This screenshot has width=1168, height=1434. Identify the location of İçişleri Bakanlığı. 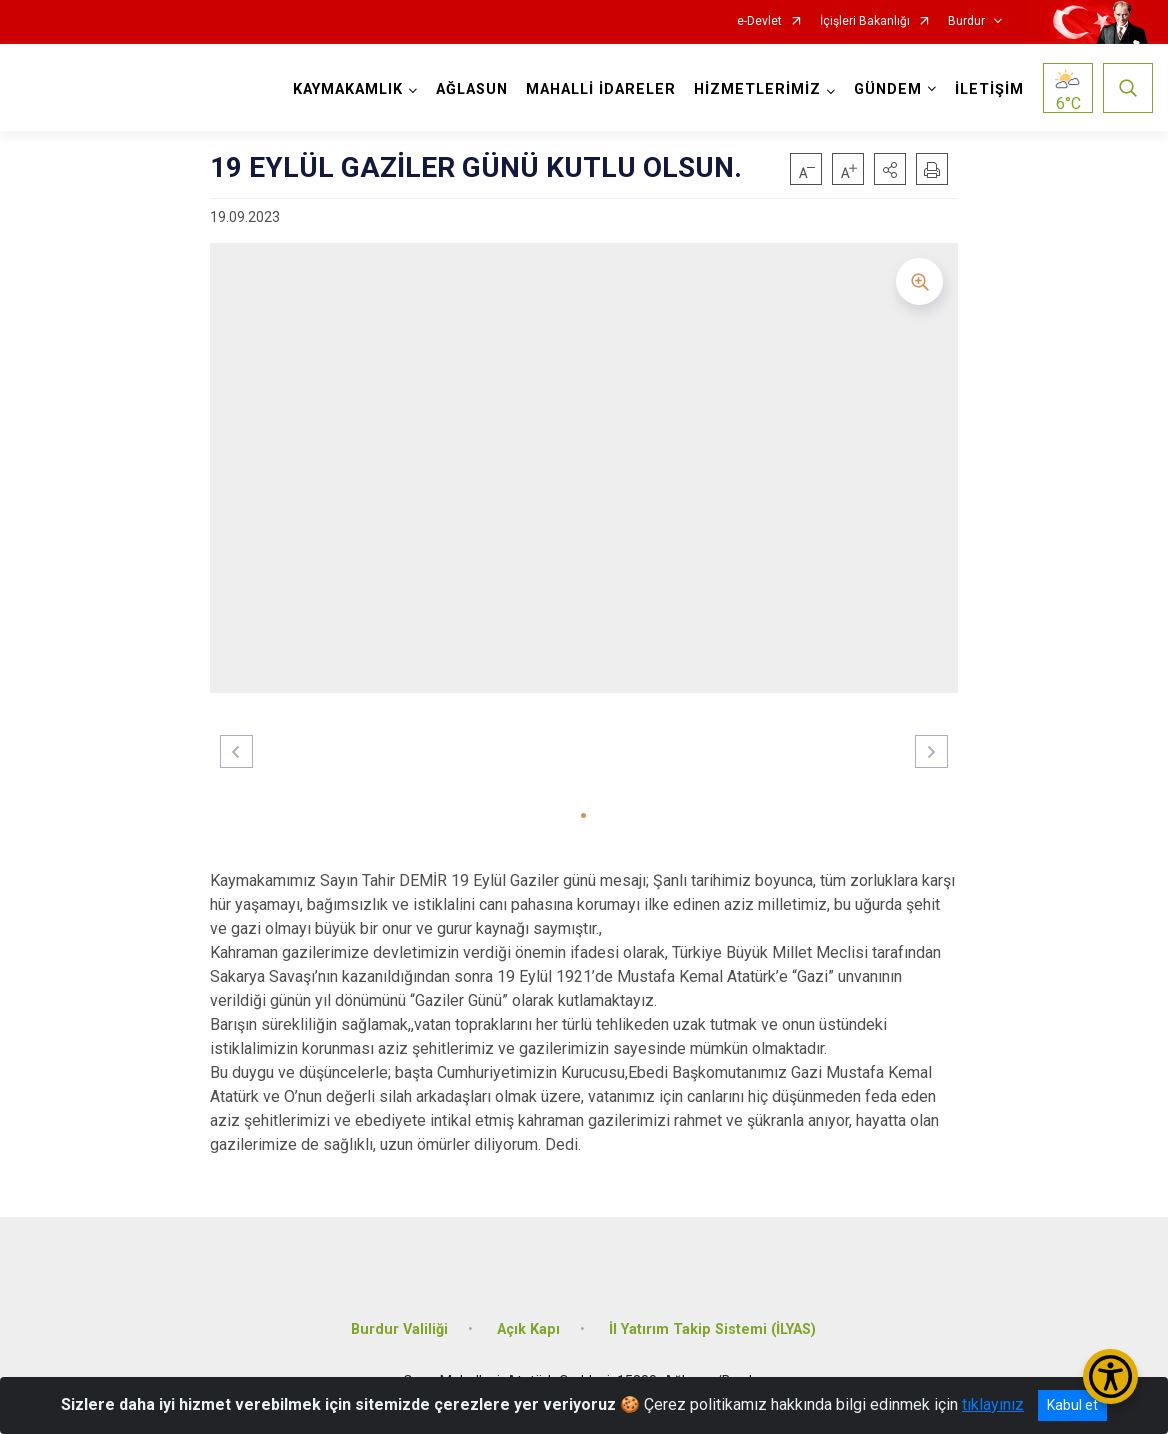
(865, 21).